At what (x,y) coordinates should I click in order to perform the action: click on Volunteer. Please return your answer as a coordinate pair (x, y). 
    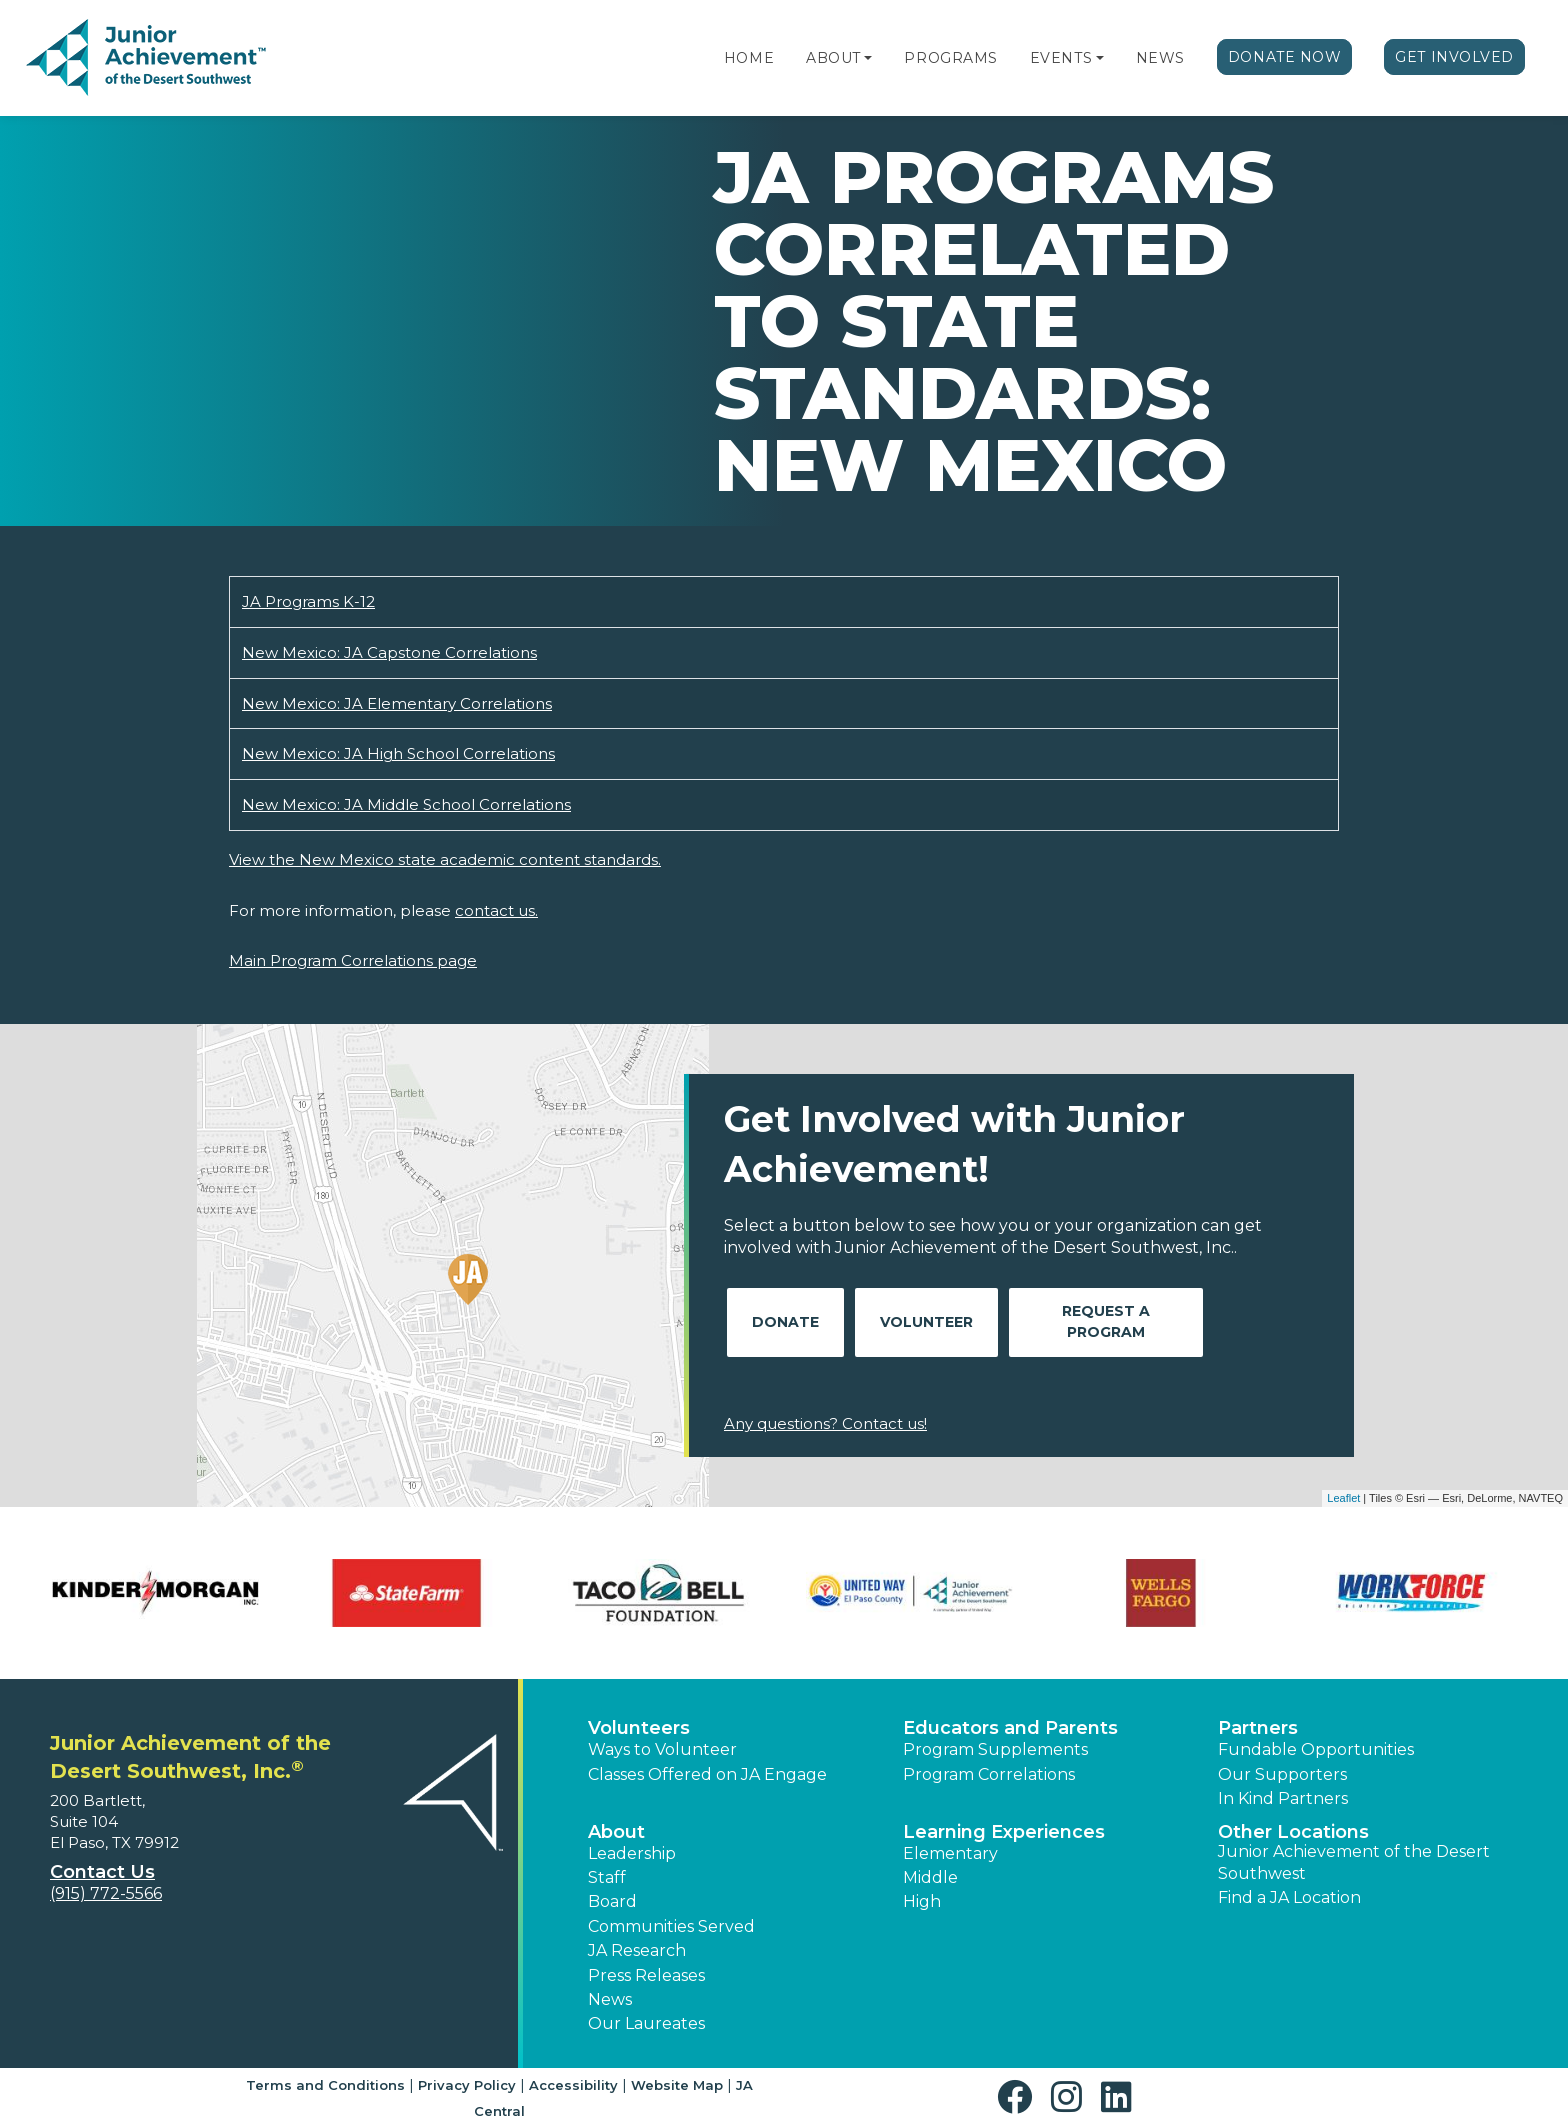
    Looking at the image, I should click on (926, 1322).